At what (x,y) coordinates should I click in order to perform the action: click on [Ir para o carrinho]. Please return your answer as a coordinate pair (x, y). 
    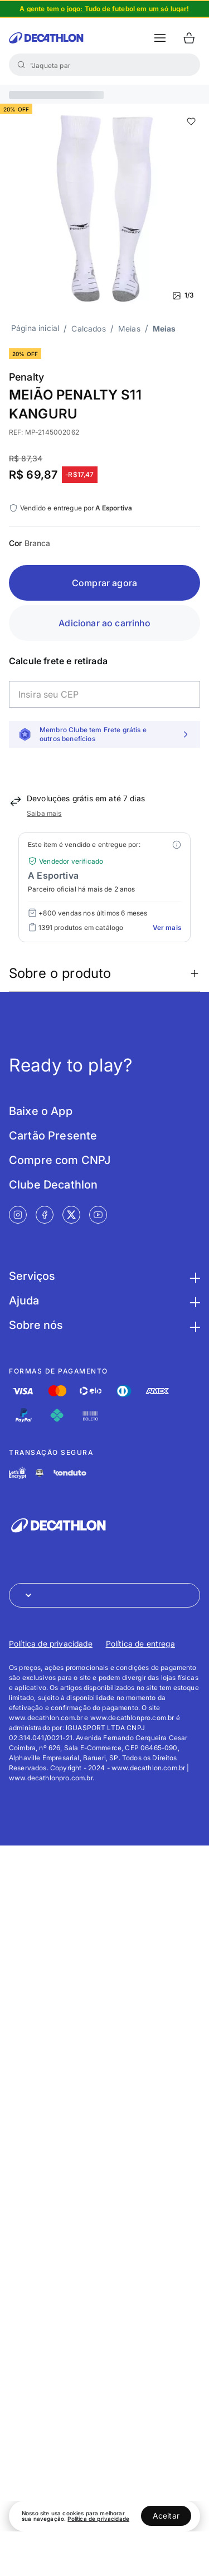
    Looking at the image, I should click on (189, 38).